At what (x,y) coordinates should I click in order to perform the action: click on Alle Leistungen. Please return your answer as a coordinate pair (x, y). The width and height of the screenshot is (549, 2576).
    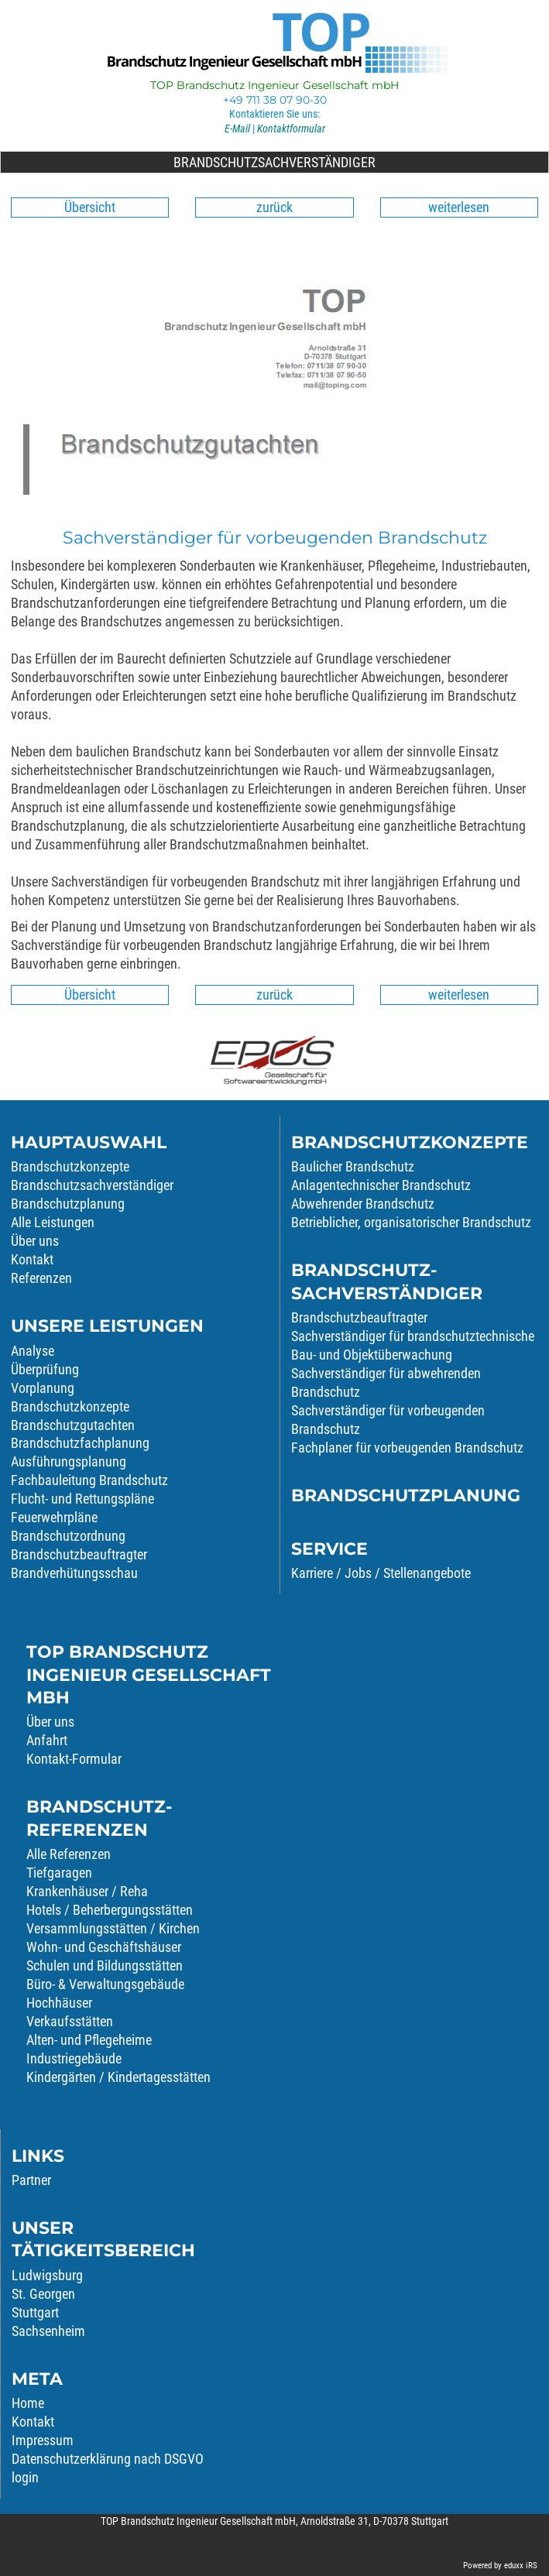
    Looking at the image, I should click on (52, 1222).